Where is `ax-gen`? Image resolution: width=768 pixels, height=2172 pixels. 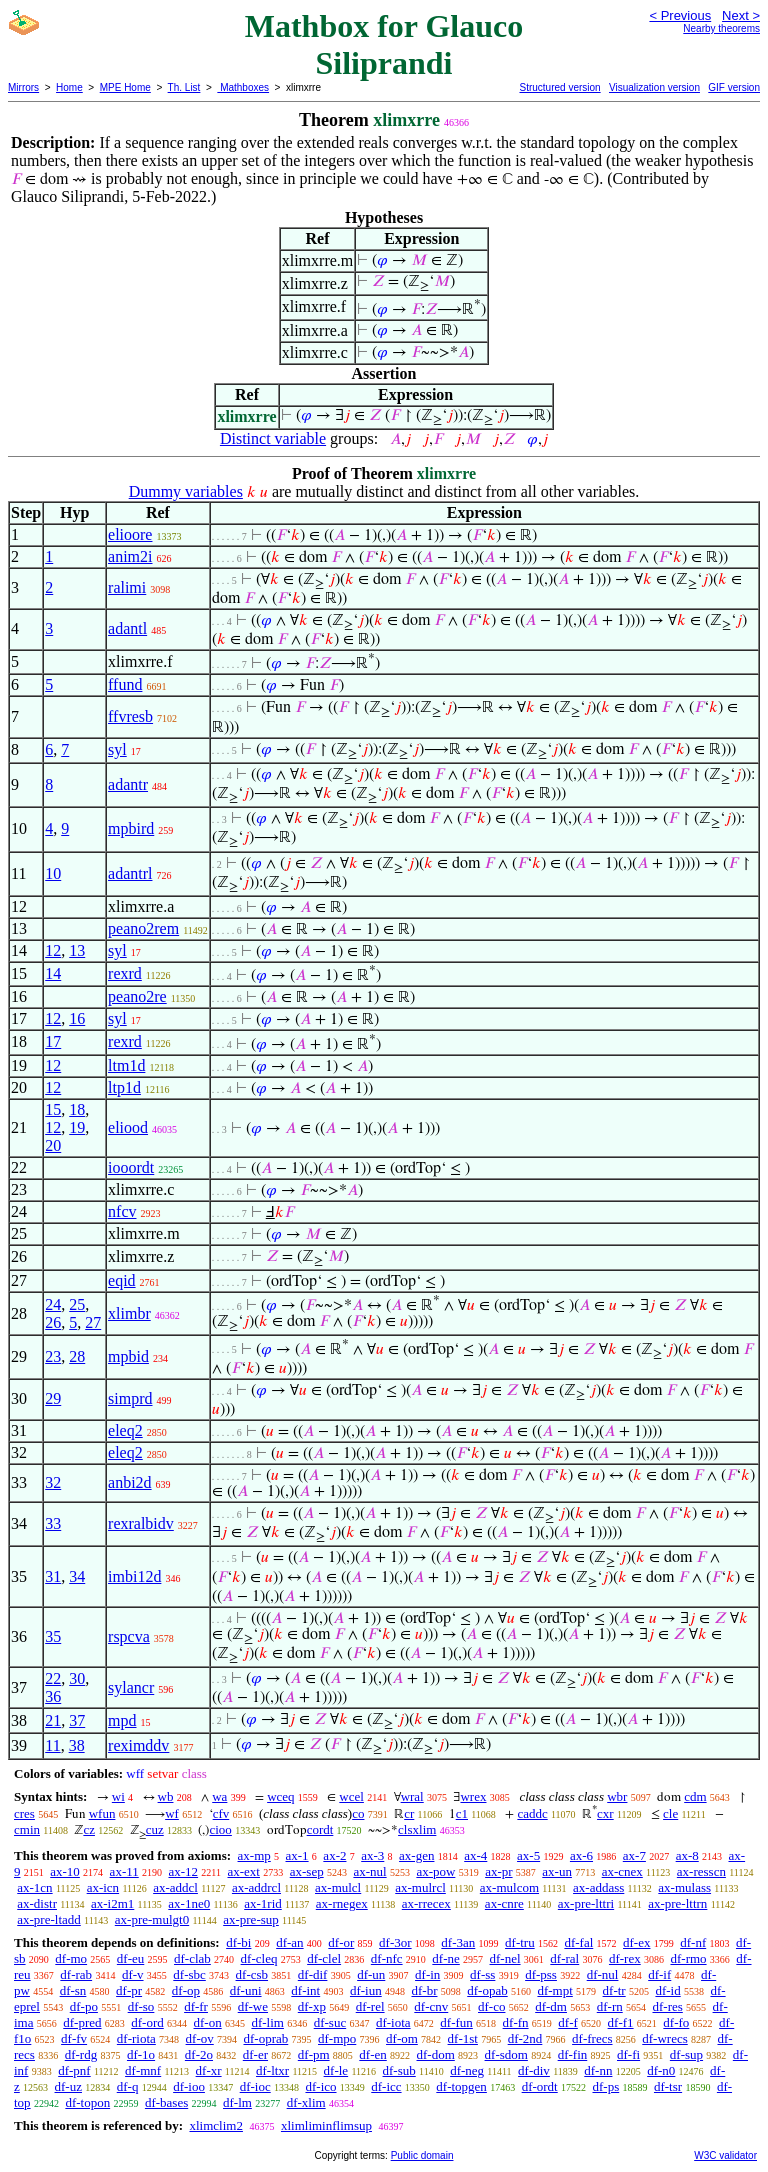
ax-gen is located at coordinates (416, 1855).